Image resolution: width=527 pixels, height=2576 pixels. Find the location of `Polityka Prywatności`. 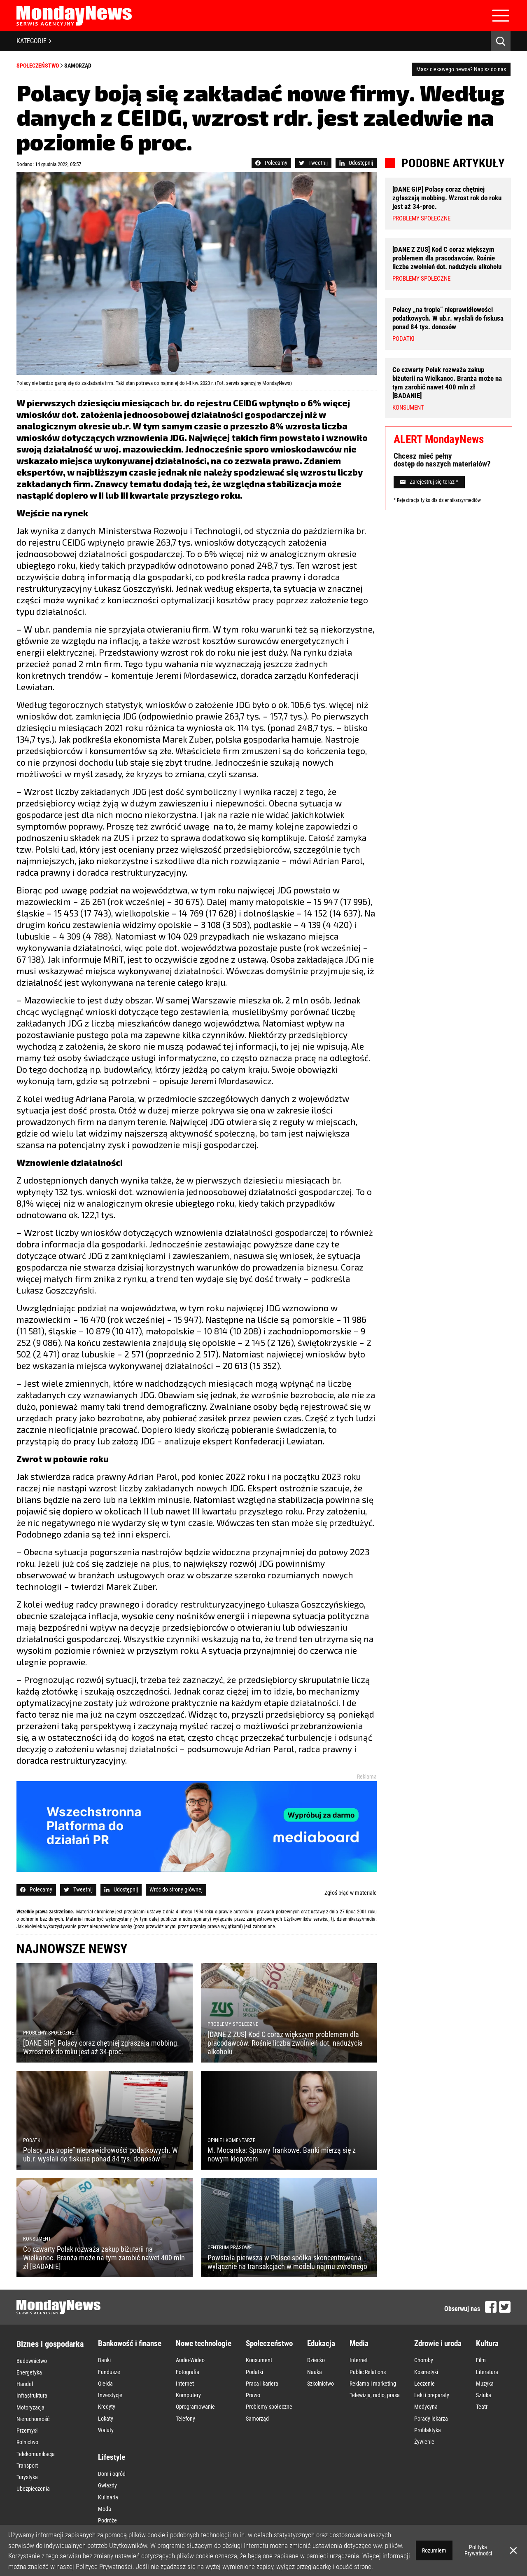

Polityka Prywatności is located at coordinates (478, 2550).